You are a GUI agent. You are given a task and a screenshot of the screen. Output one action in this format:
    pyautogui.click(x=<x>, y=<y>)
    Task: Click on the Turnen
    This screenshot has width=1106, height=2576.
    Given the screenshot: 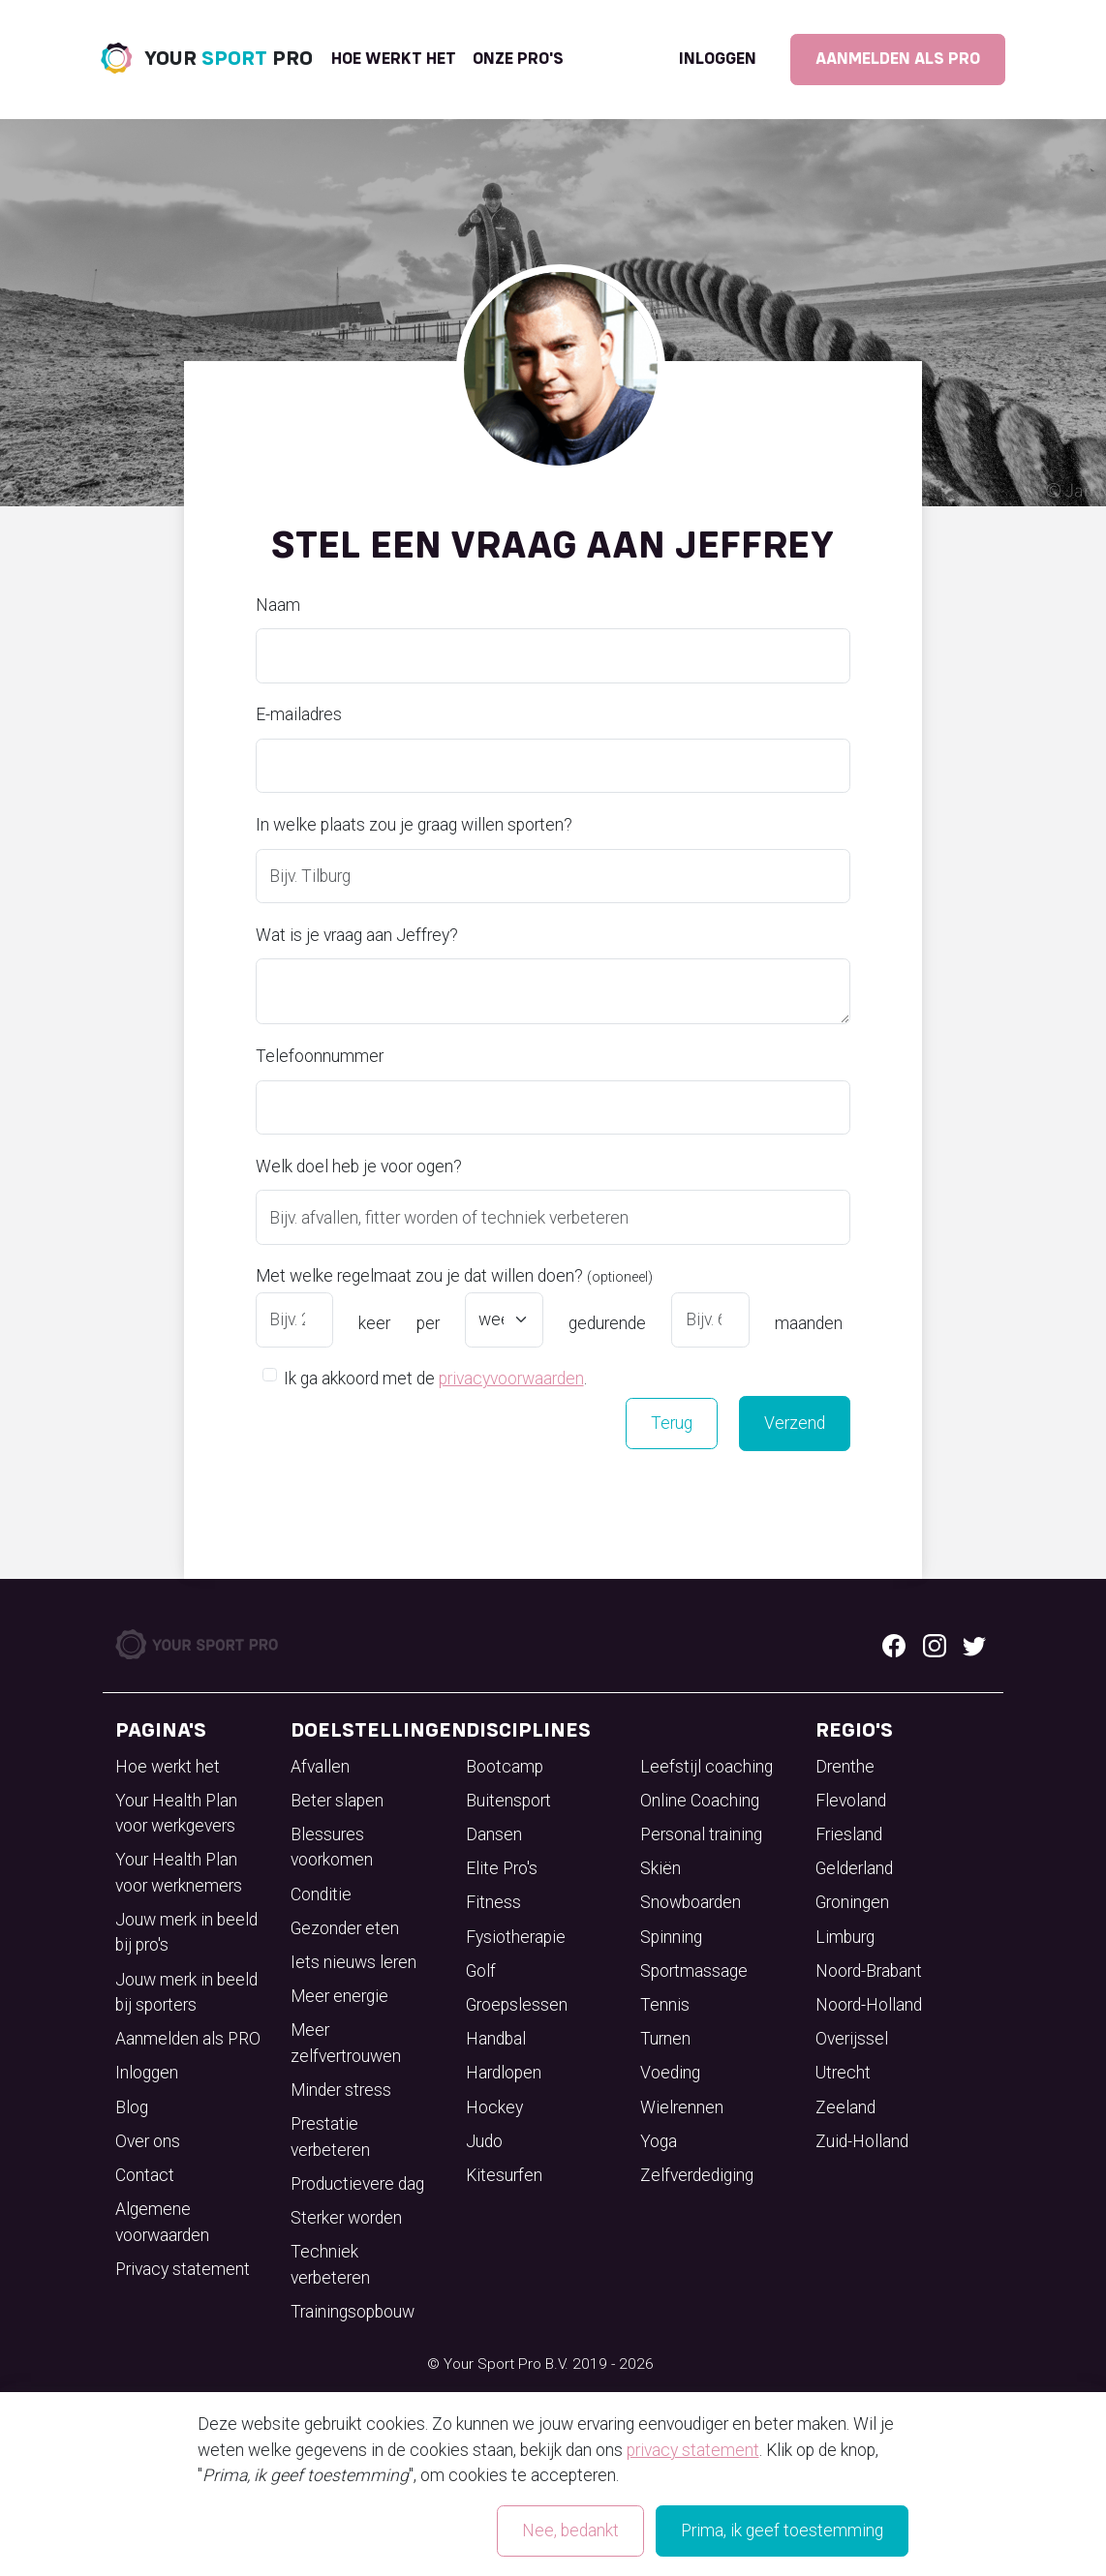 What is the action you would take?
    pyautogui.click(x=665, y=2038)
    